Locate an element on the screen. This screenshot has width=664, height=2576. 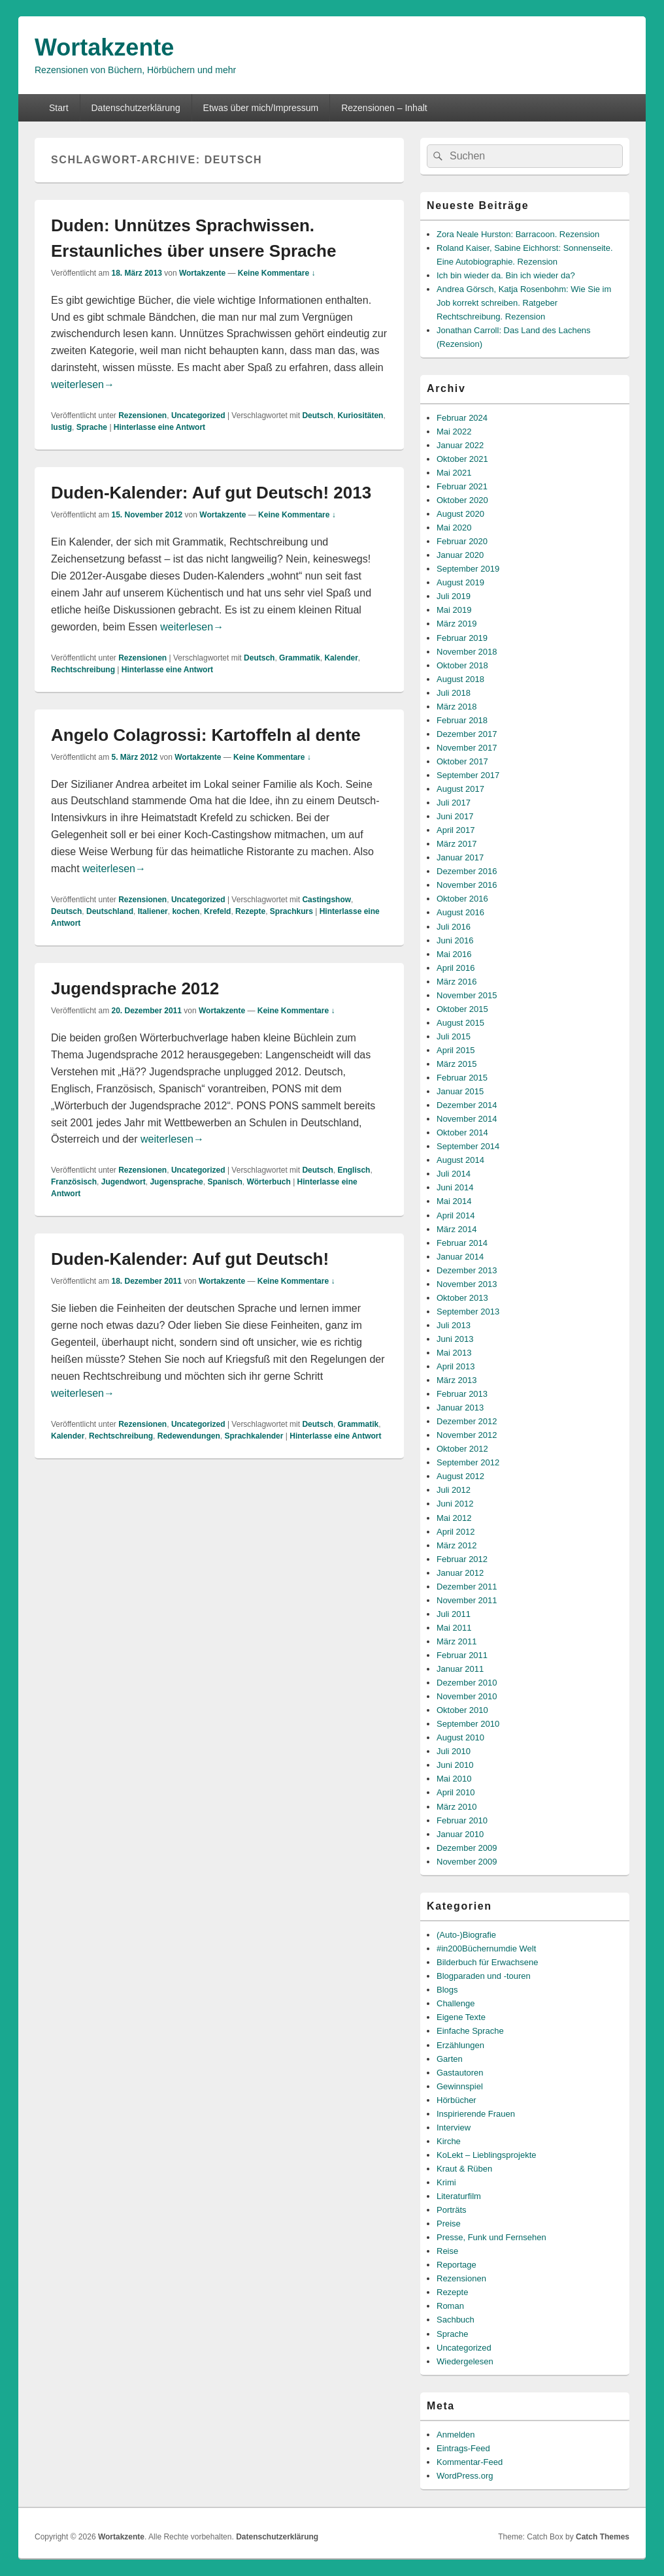
Eintrags-Feed is located at coordinates (463, 2448).